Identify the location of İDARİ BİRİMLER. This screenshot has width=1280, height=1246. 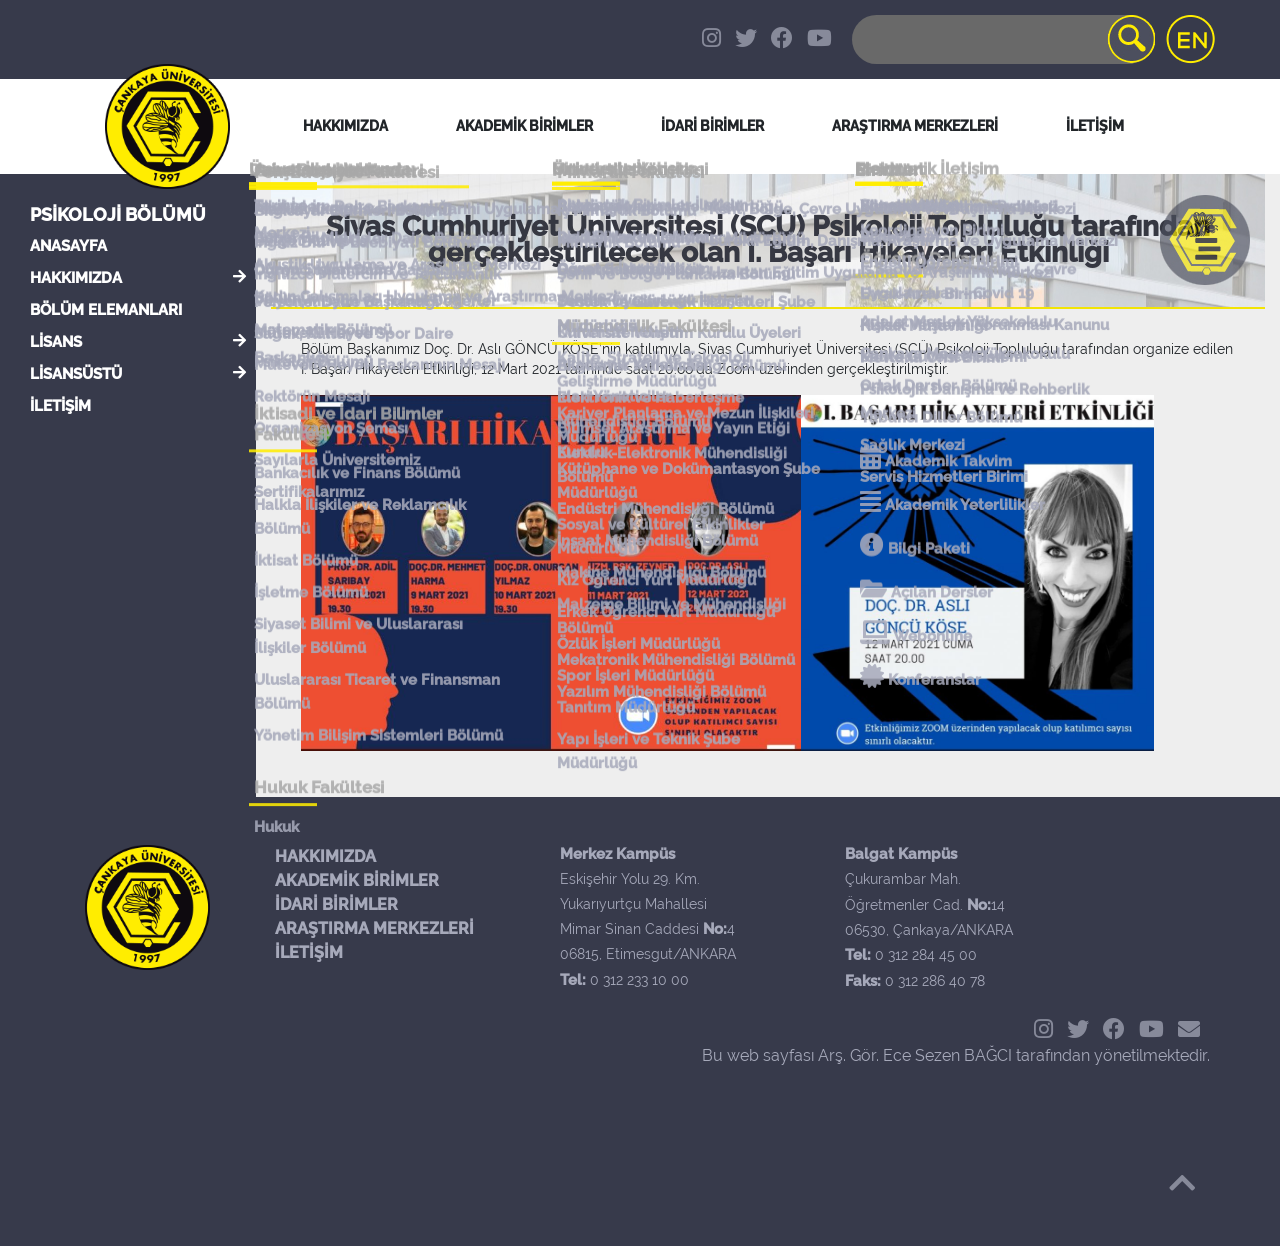
(712, 126).